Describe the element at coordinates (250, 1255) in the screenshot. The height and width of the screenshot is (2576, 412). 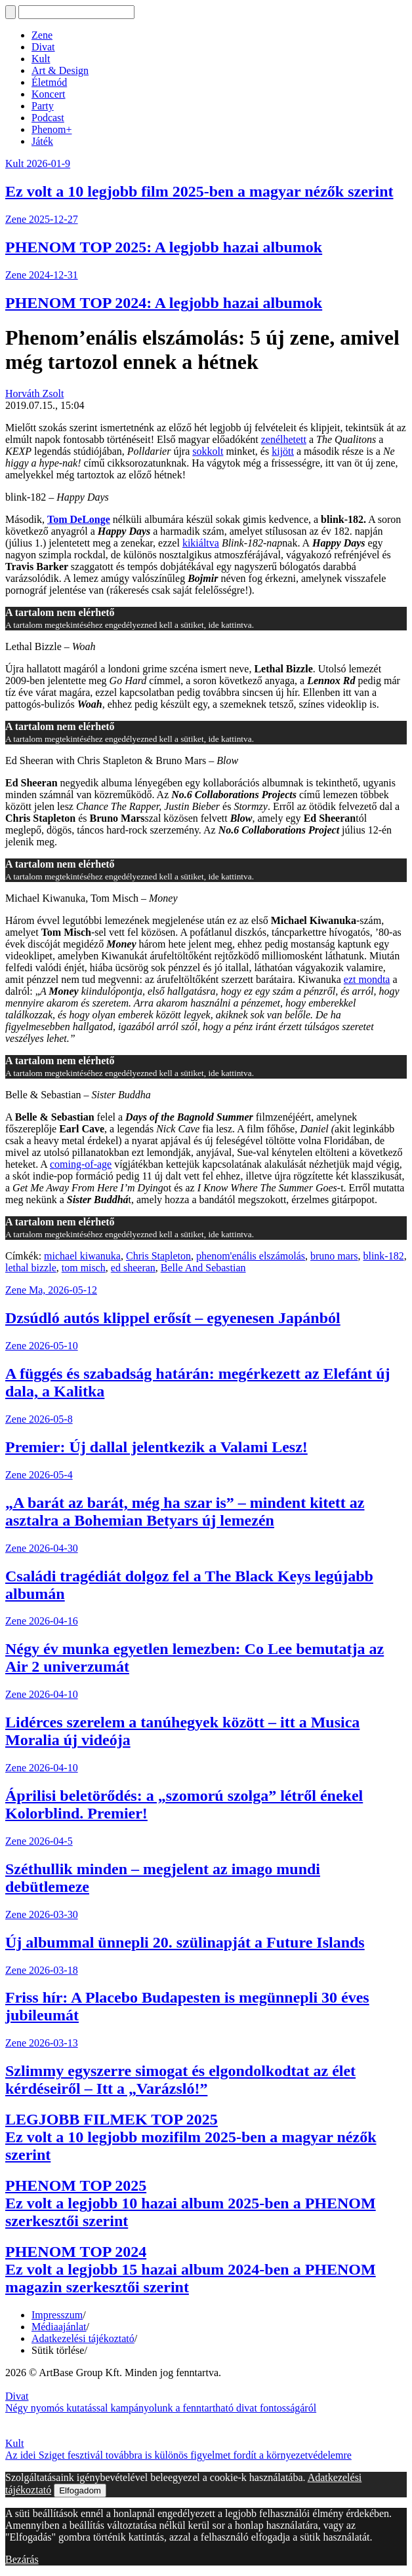
I see `phenom'enális elszámolás` at that location.